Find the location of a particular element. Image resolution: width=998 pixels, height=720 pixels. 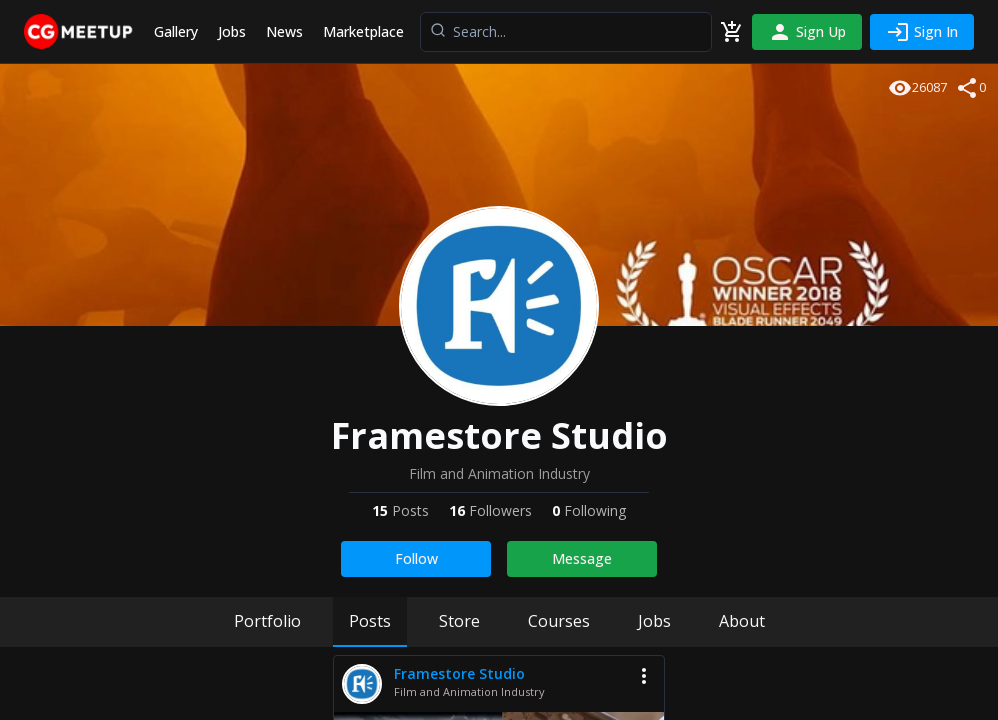

News is located at coordinates (284, 31).